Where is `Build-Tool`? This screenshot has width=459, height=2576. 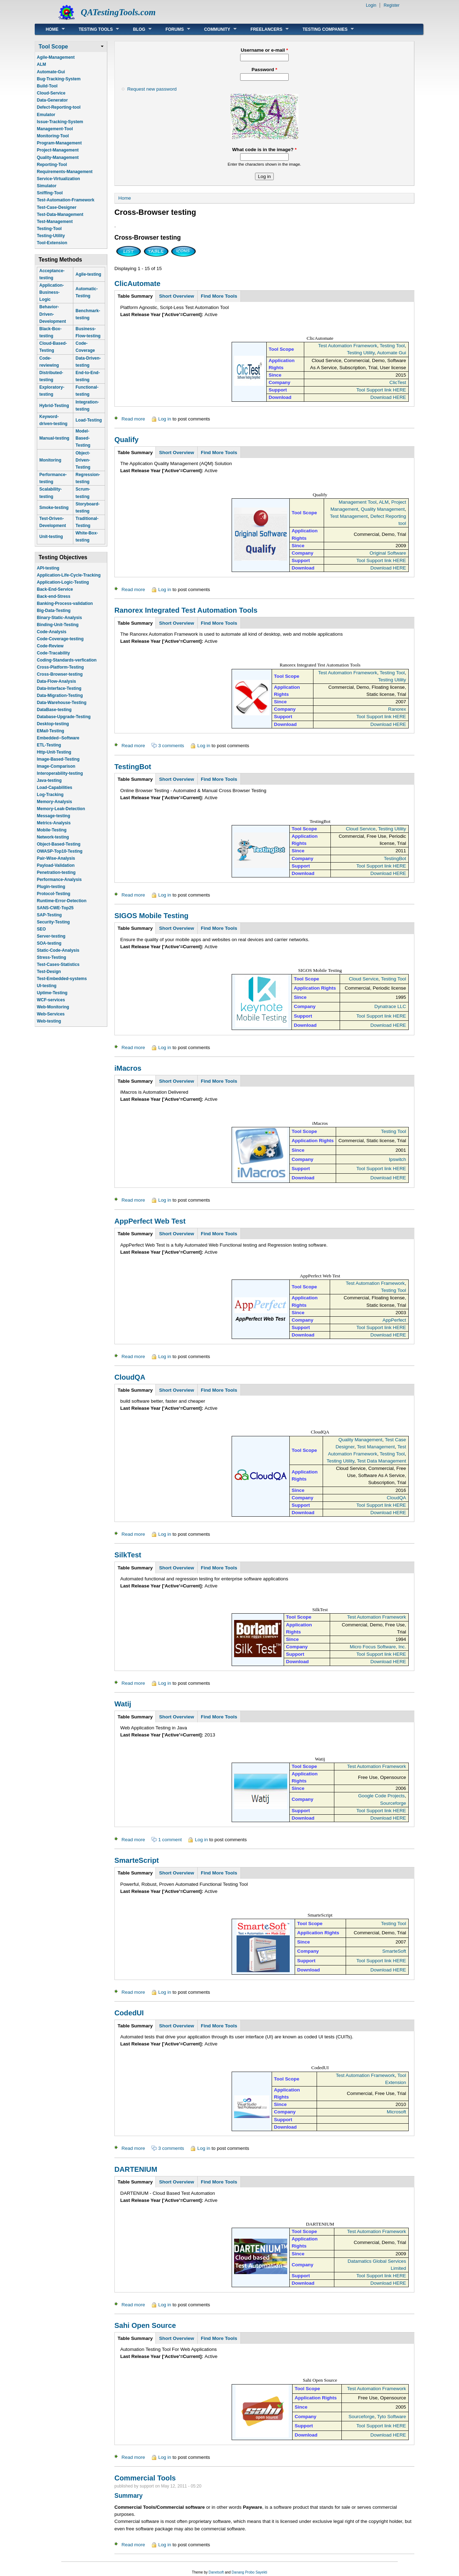 Build-Tool is located at coordinates (47, 86).